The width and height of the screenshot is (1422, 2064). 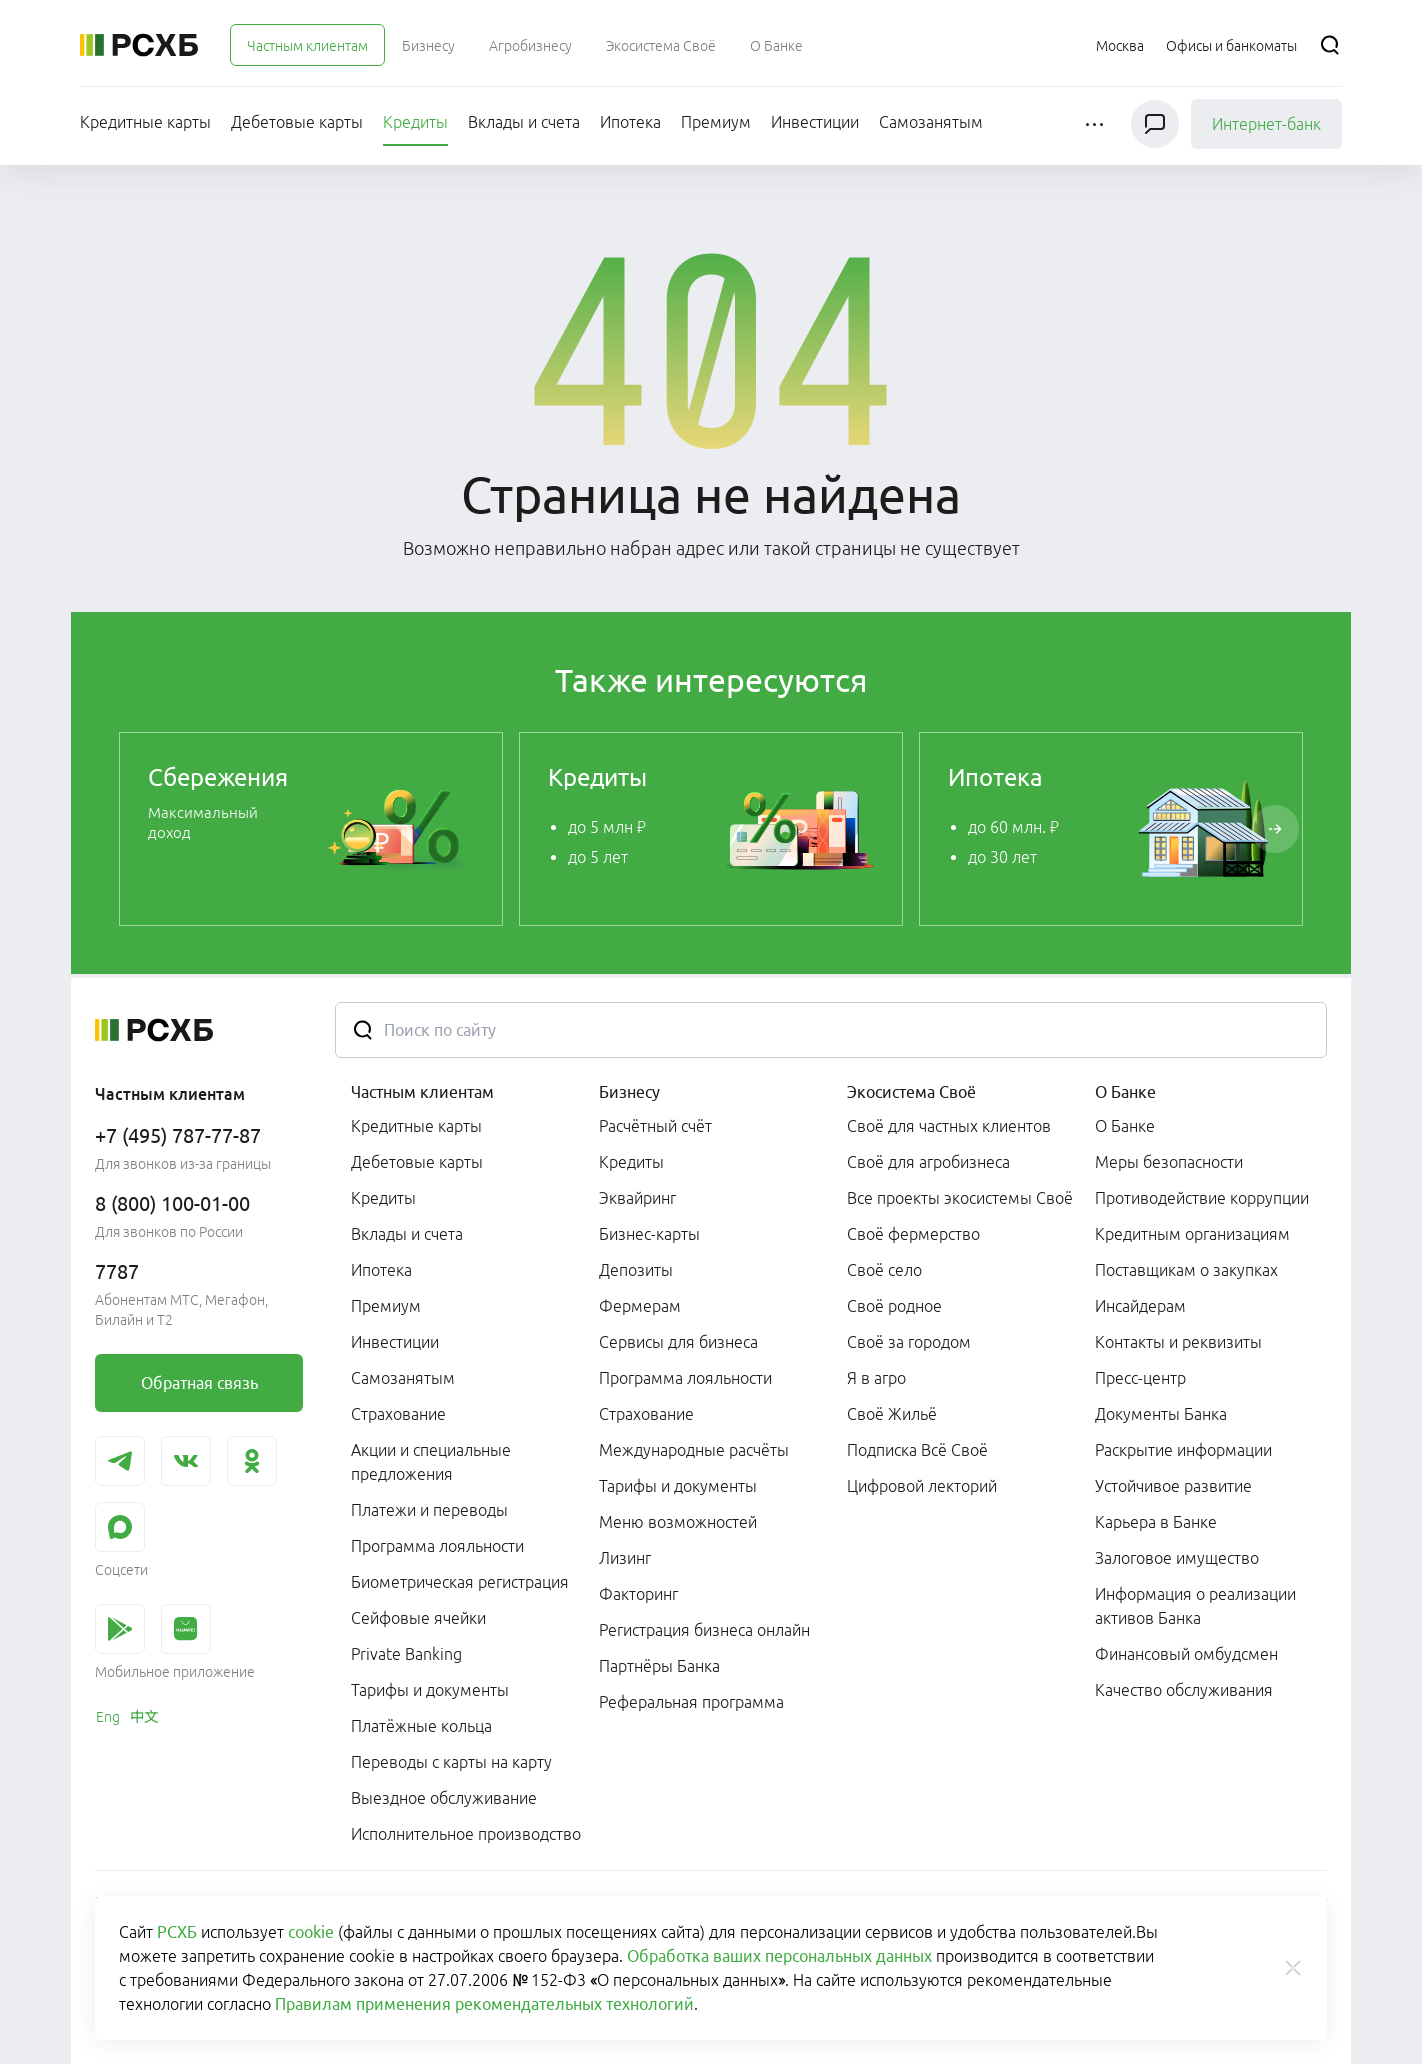 What do you see at coordinates (311, 1932) in the screenshot?
I see `cookie` at bounding box center [311, 1932].